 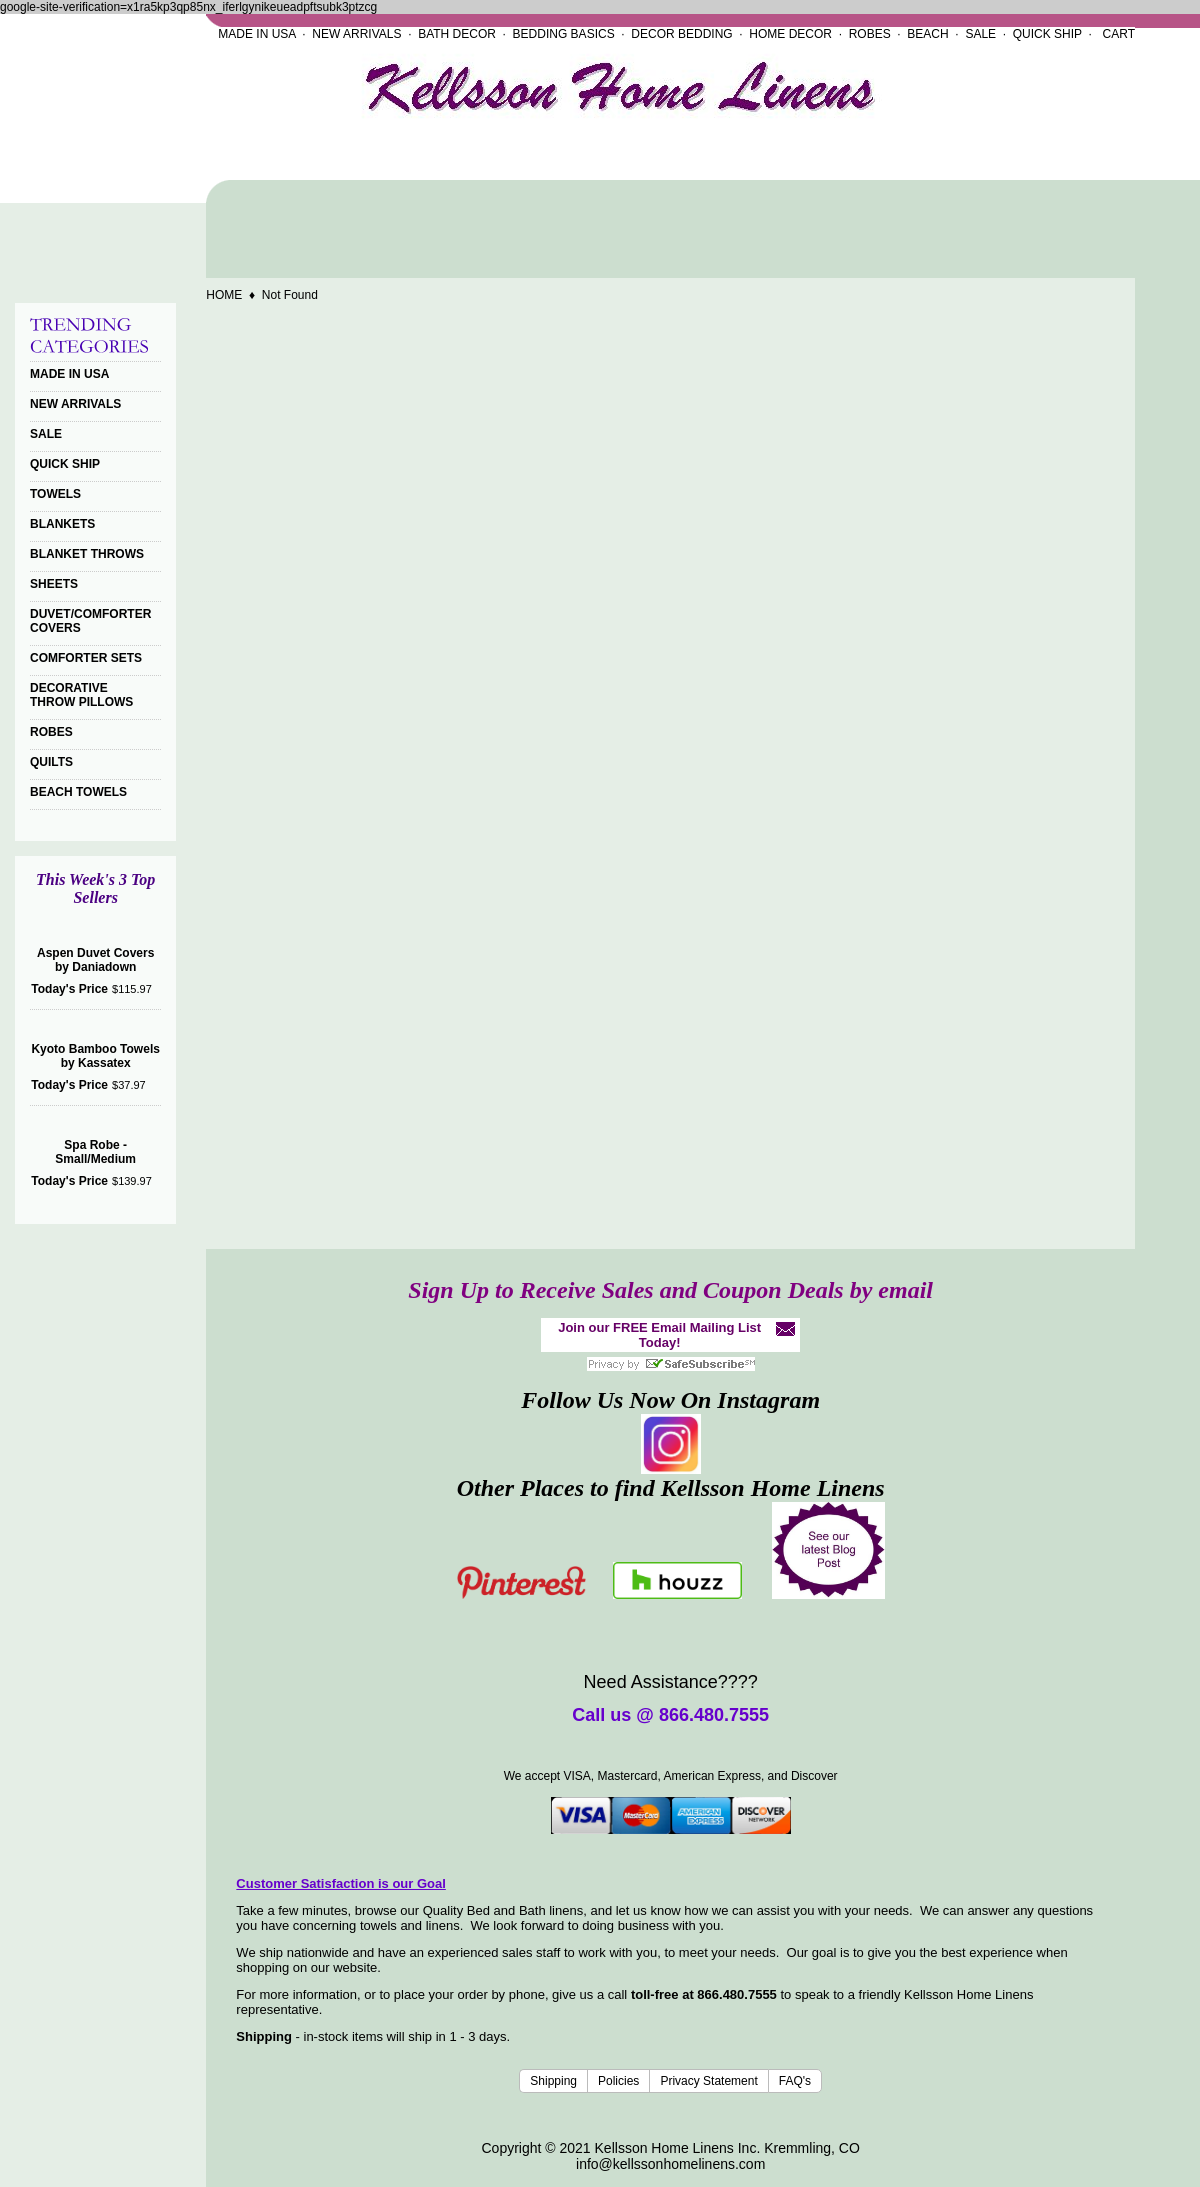 I want to click on BEACH, so click(x=927, y=34).